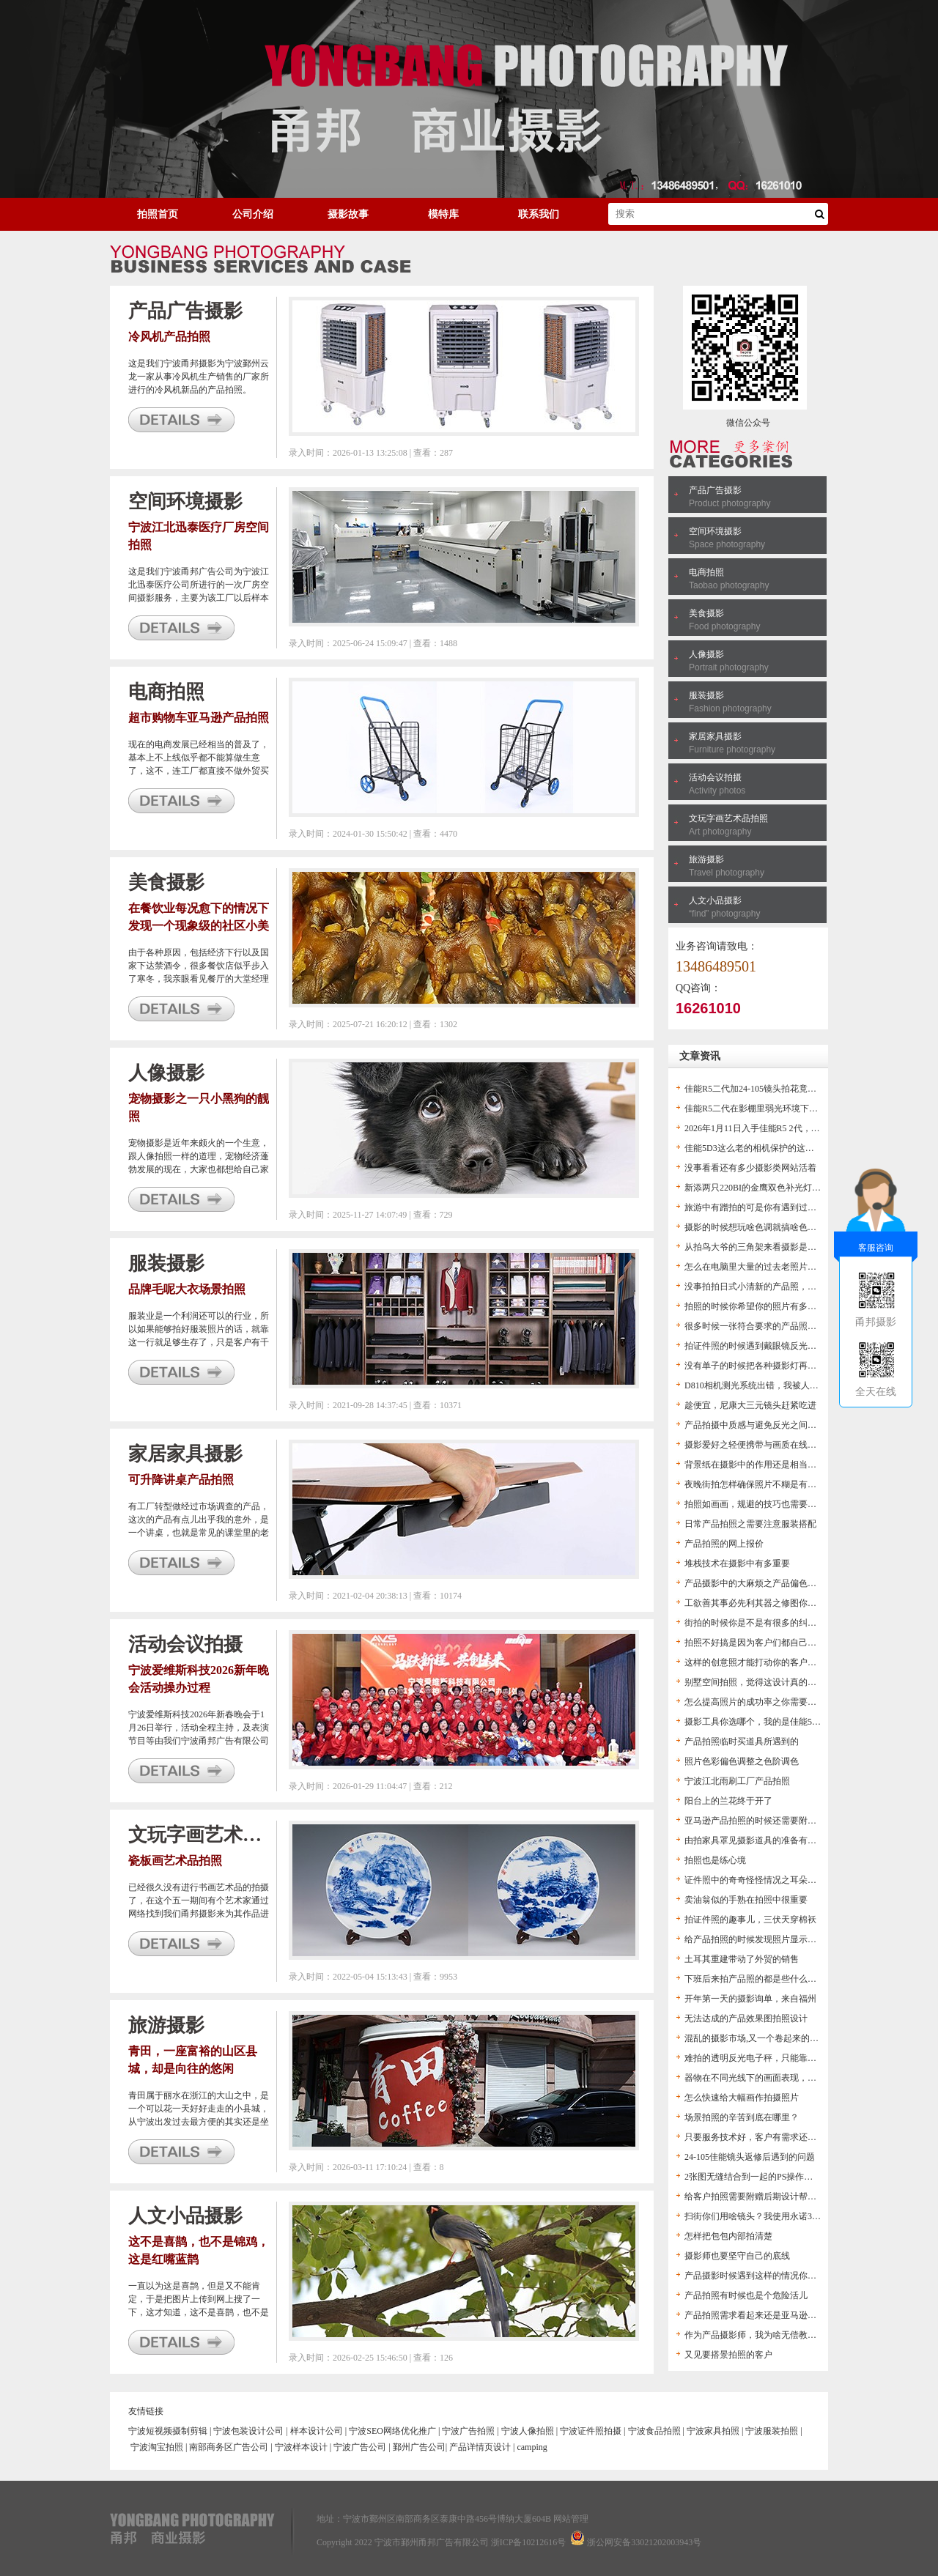  I want to click on 怎么提高照片的成功率之你需要一个闪光灯, so click(768, 1702).